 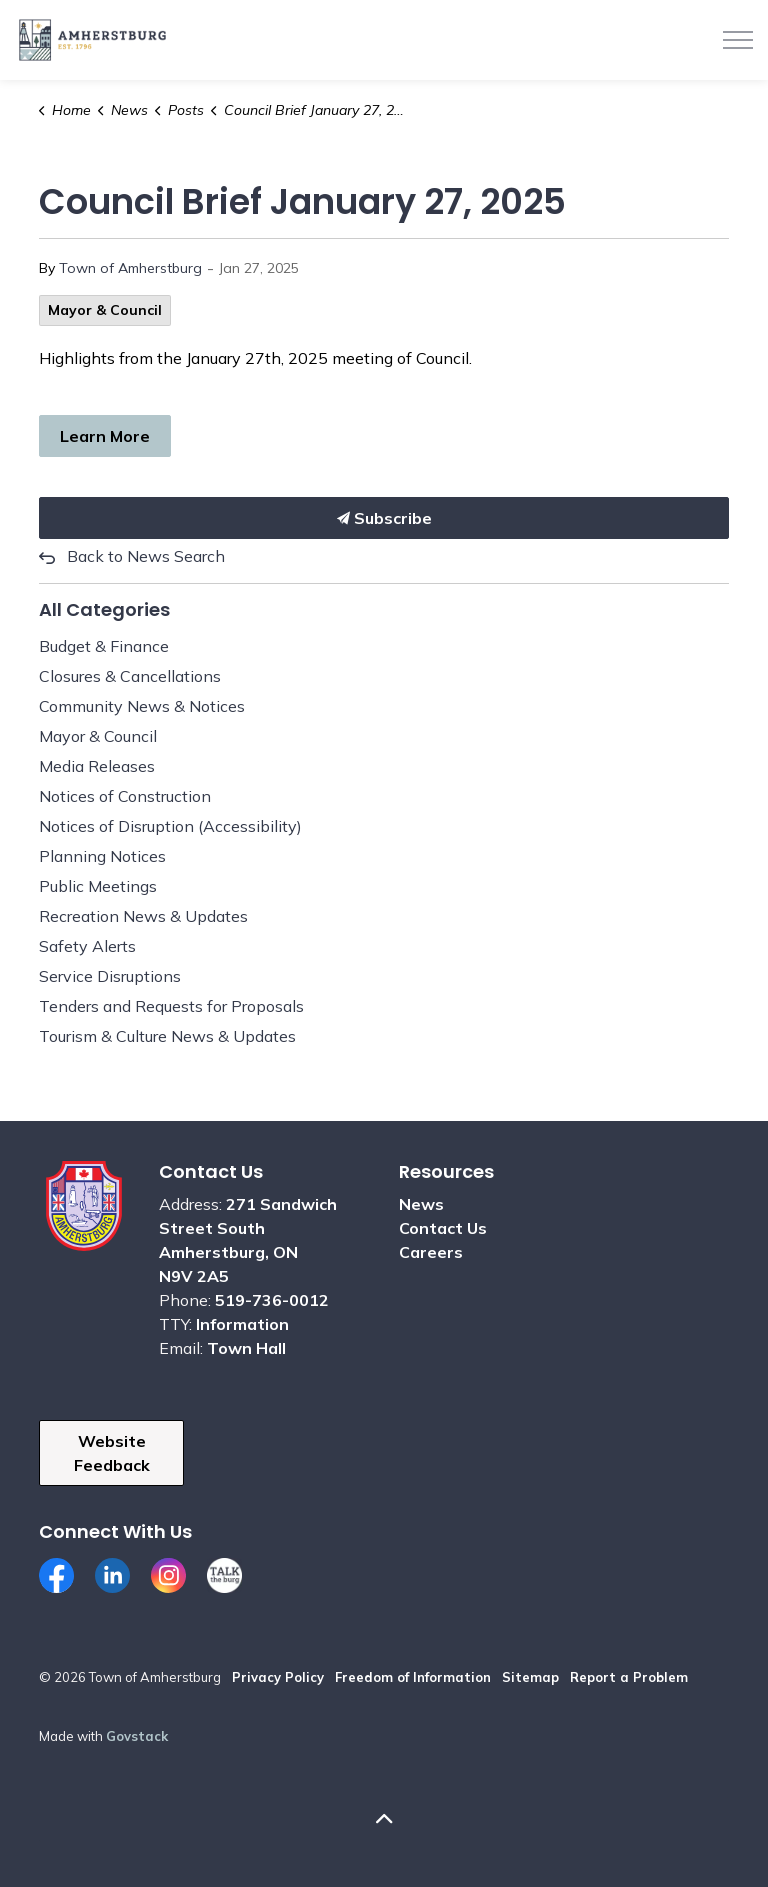 What do you see at coordinates (167, 1036) in the screenshot?
I see `Tourism & Culture News & Updates` at bounding box center [167, 1036].